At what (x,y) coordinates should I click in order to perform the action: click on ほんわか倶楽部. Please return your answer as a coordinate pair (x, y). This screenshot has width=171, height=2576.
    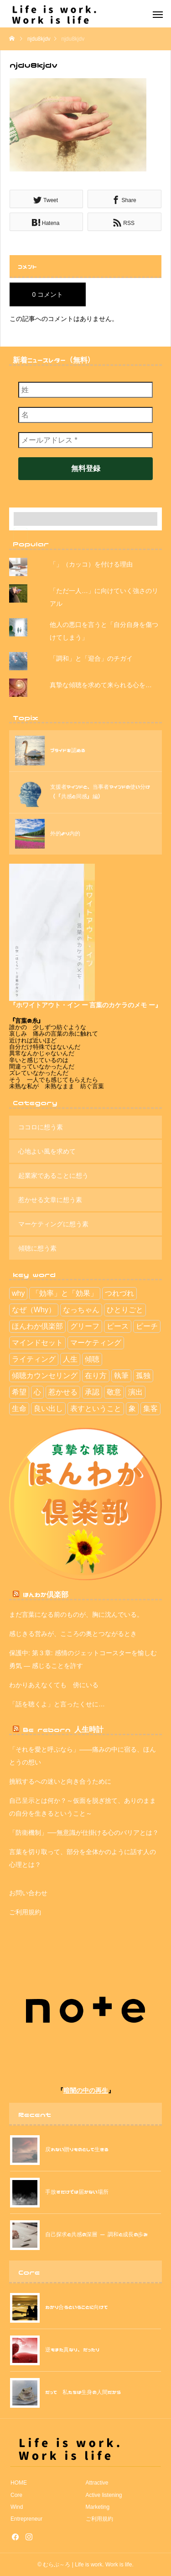
    Looking at the image, I should click on (45, 1594).